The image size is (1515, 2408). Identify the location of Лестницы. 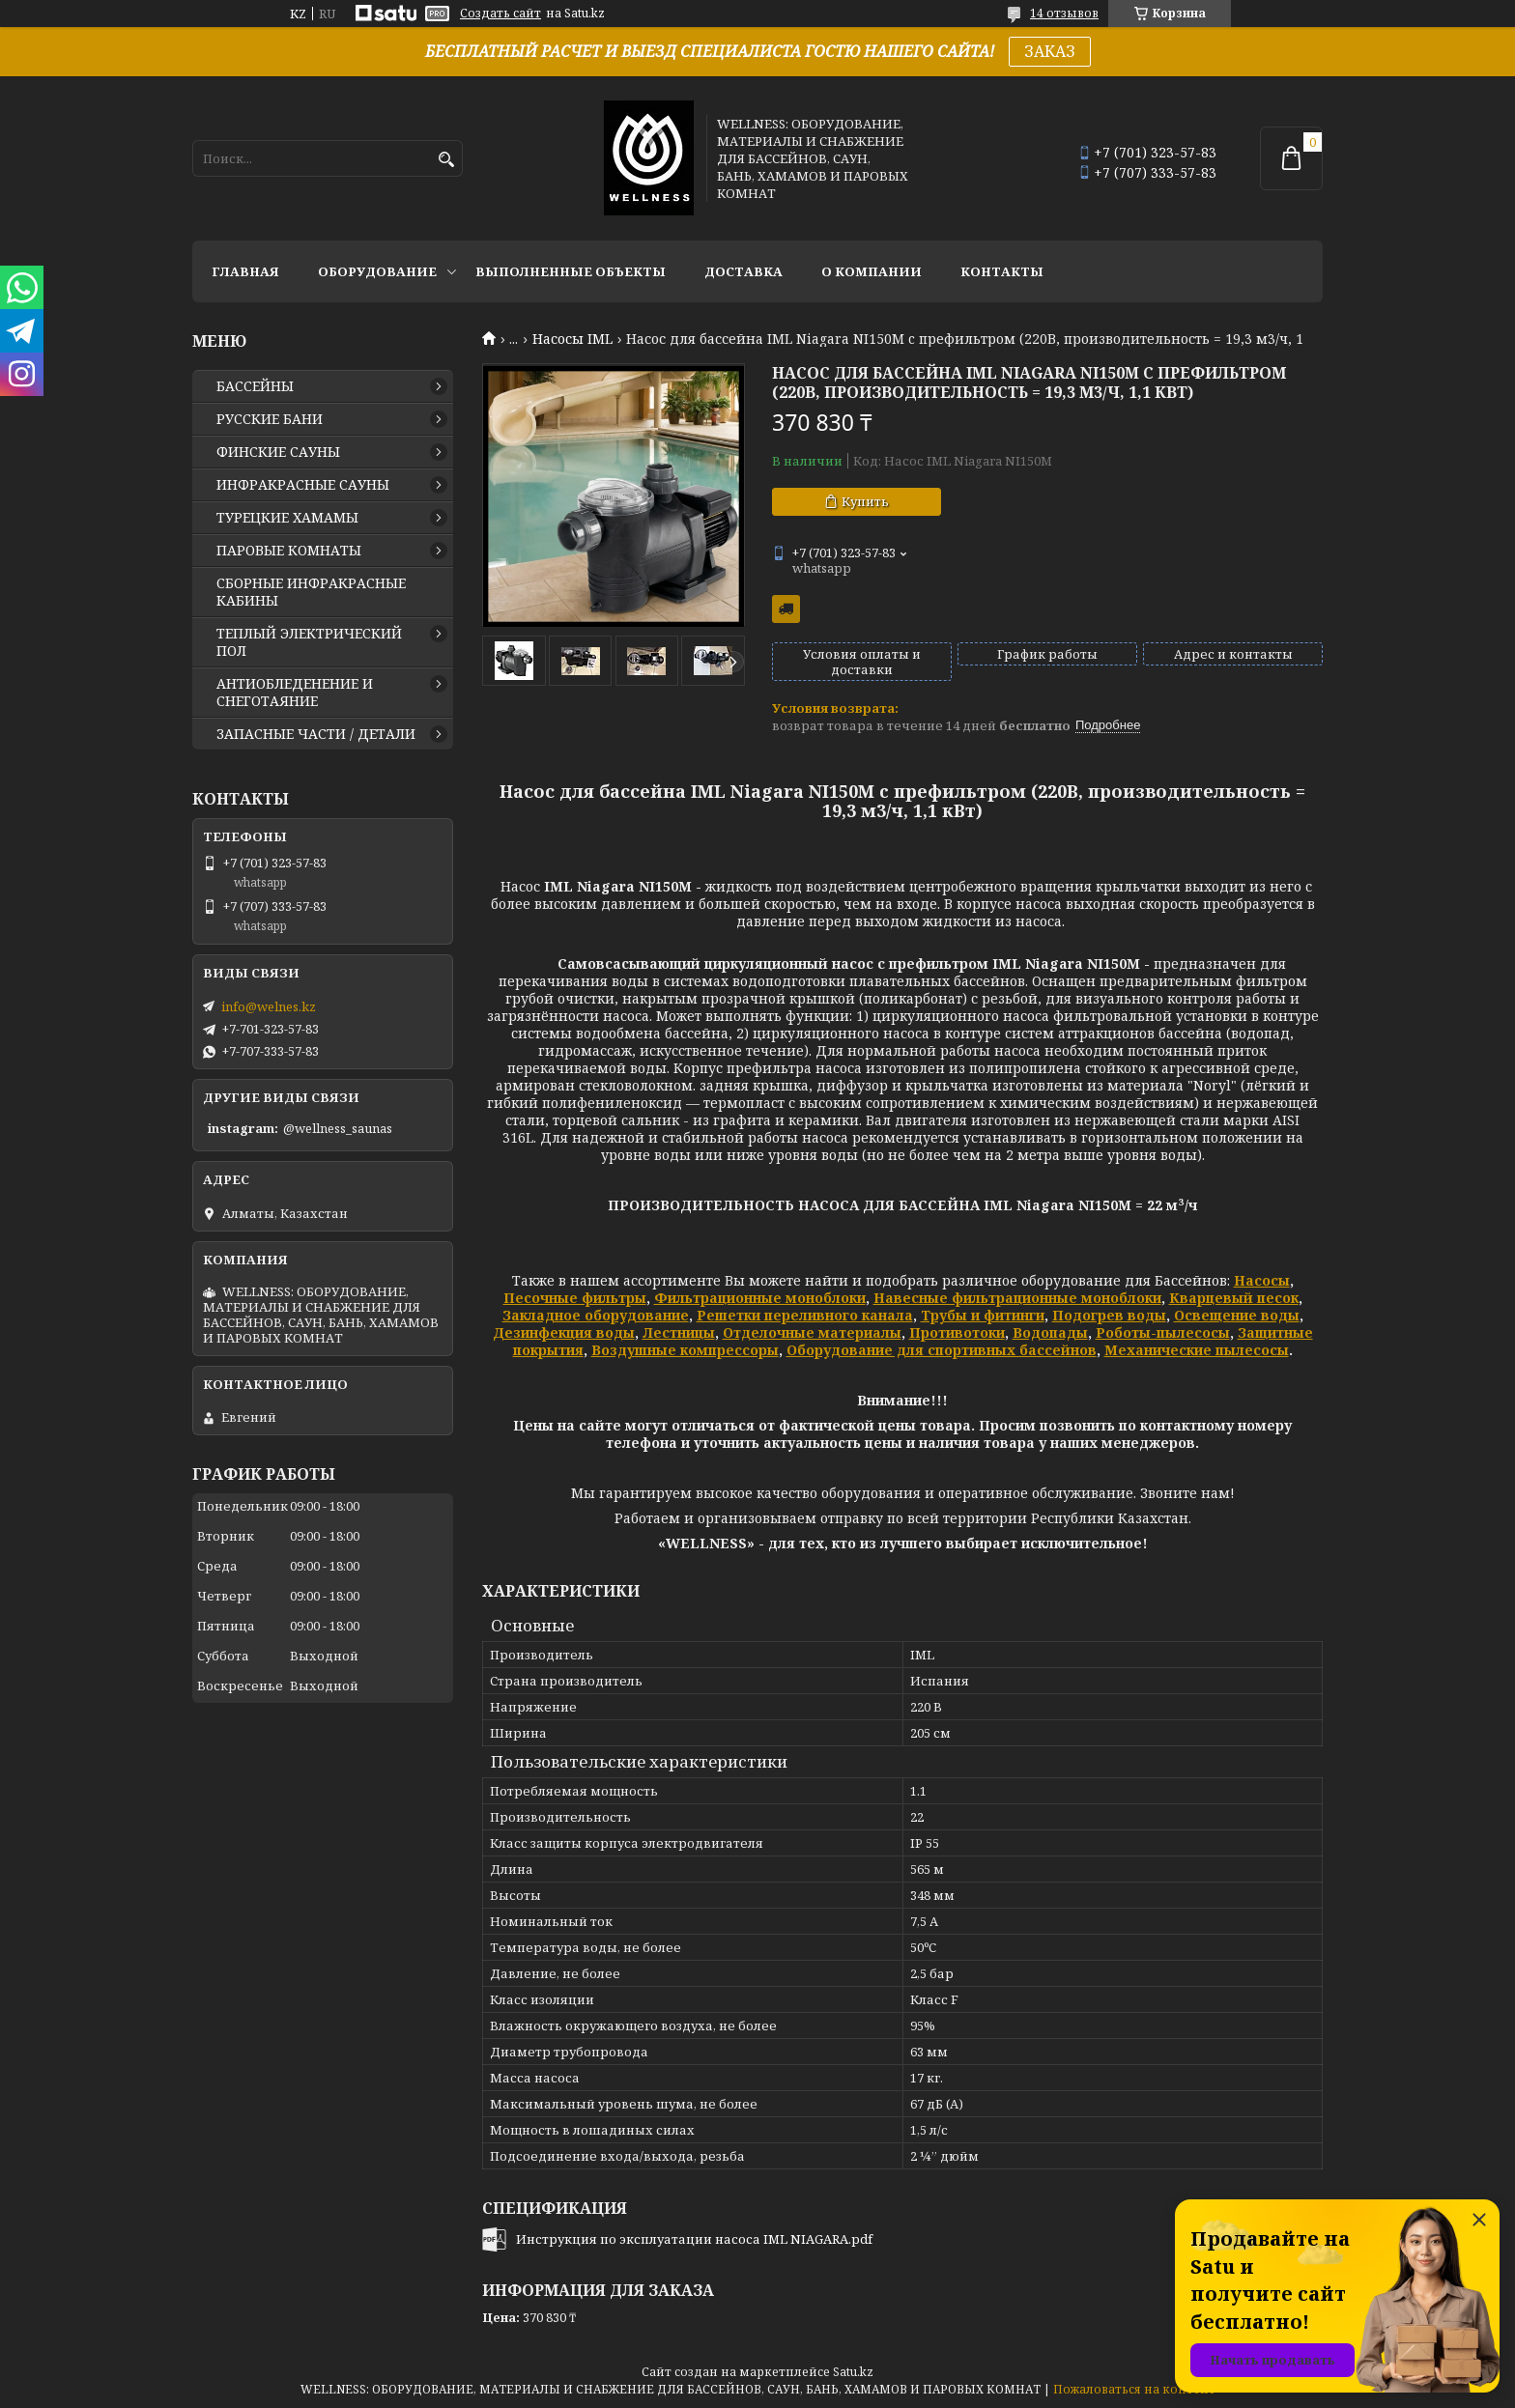
(679, 1332).